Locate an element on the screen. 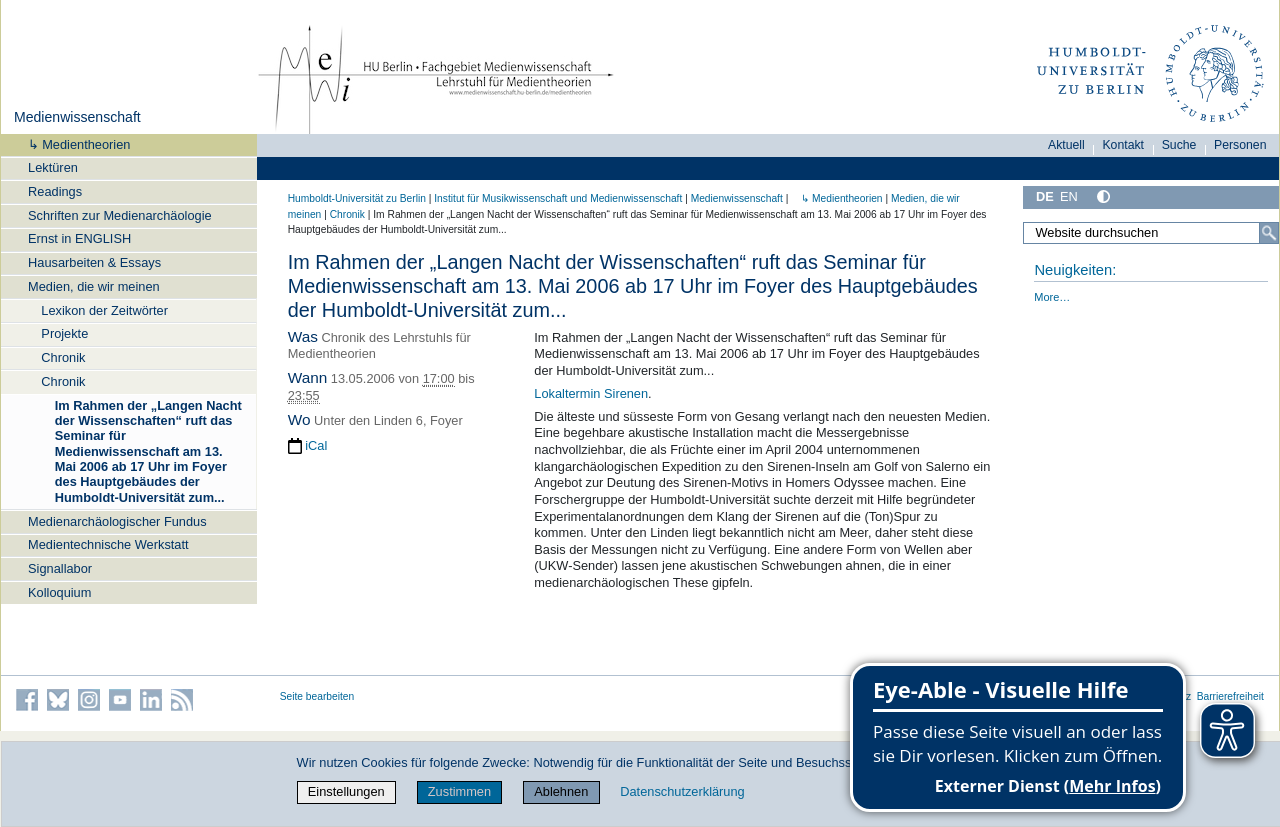 The image size is (1280, 827). Personen is located at coordinates (1240, 145).